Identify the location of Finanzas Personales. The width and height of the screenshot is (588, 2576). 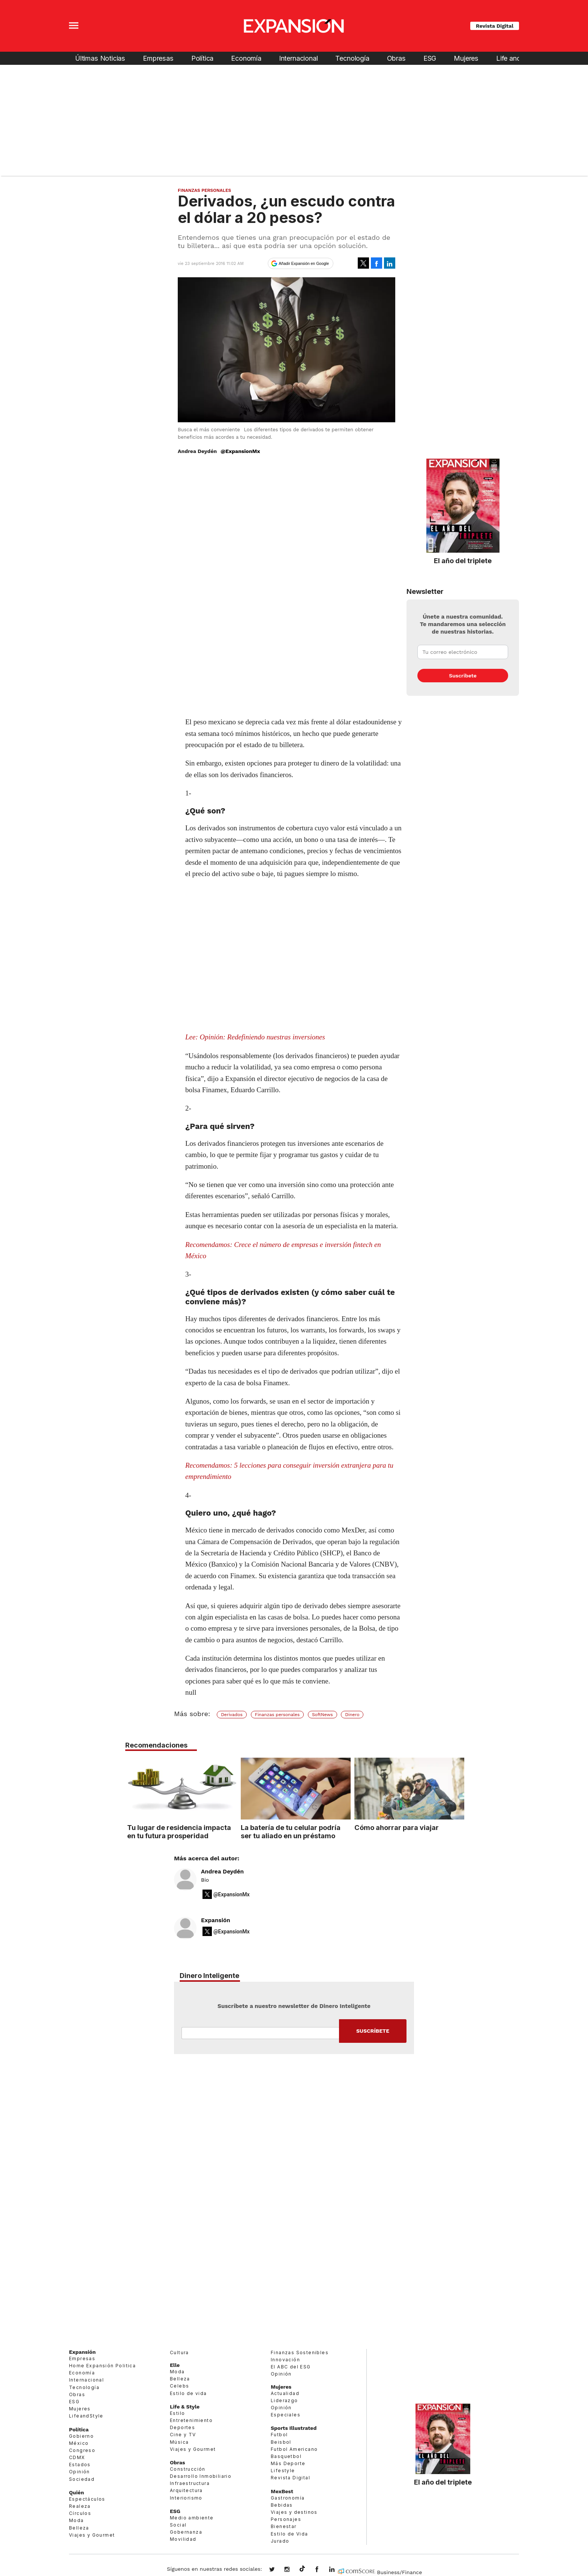
(204, 190).